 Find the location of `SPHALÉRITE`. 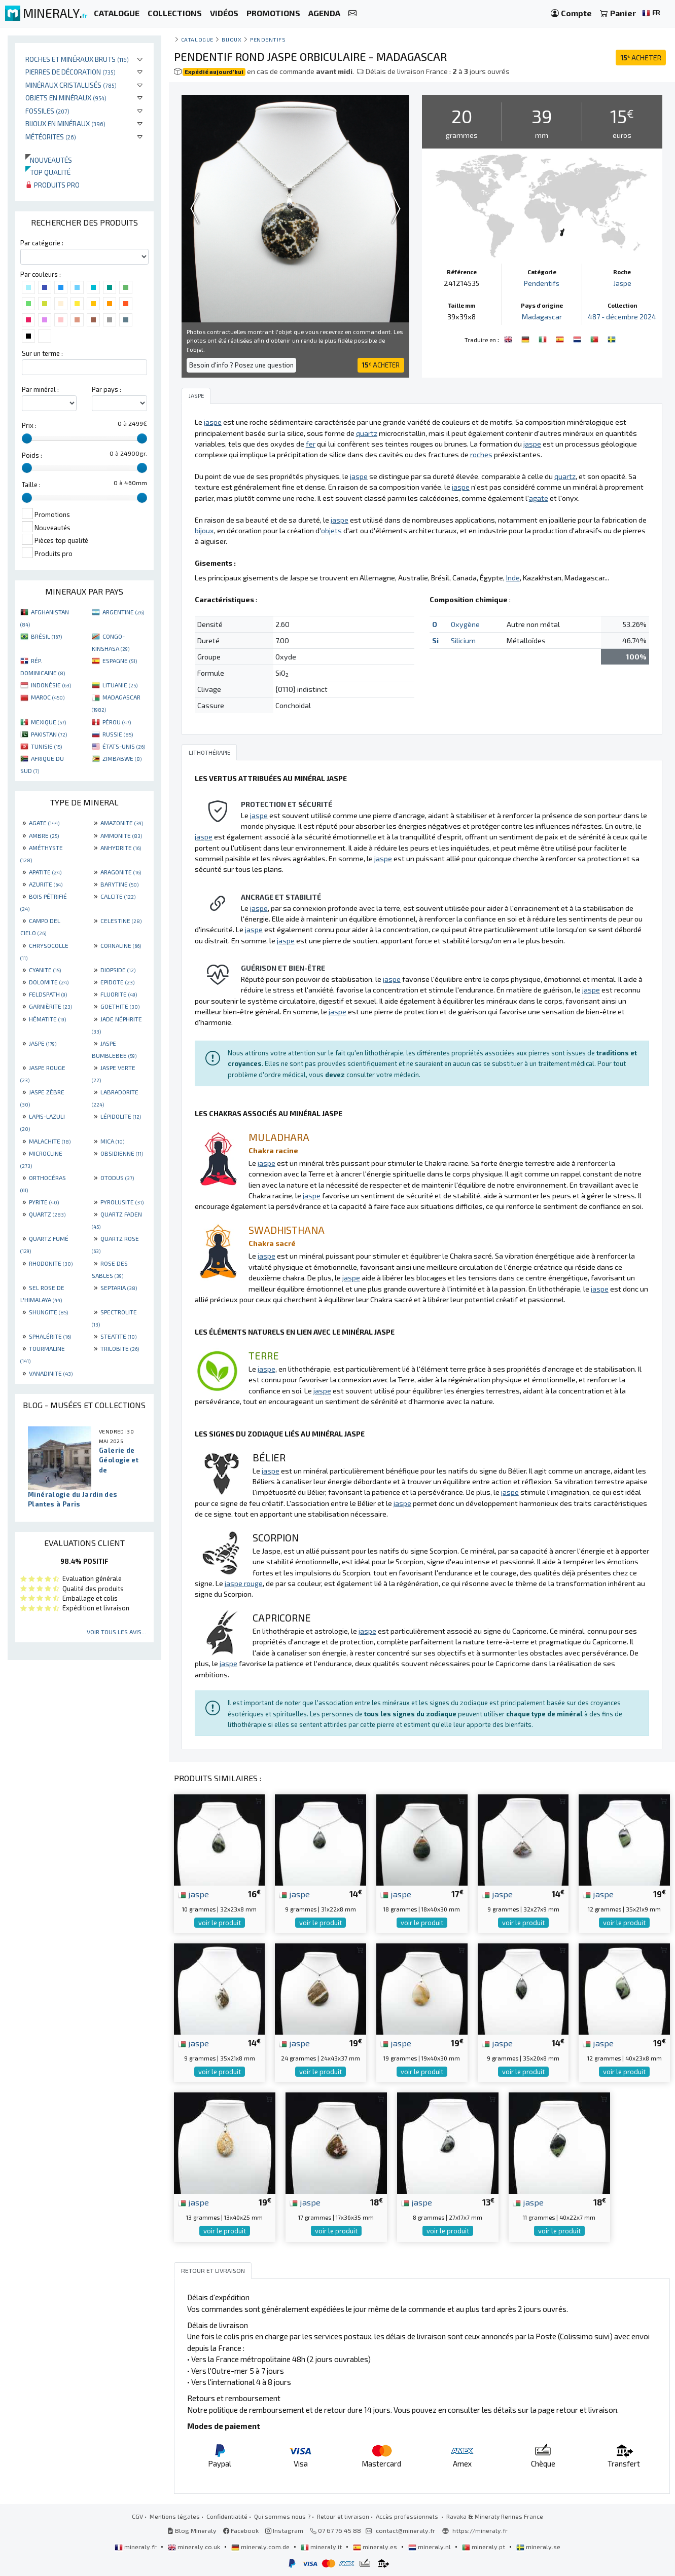

SPHALÉRITE is located at coordinates (50, 1336).